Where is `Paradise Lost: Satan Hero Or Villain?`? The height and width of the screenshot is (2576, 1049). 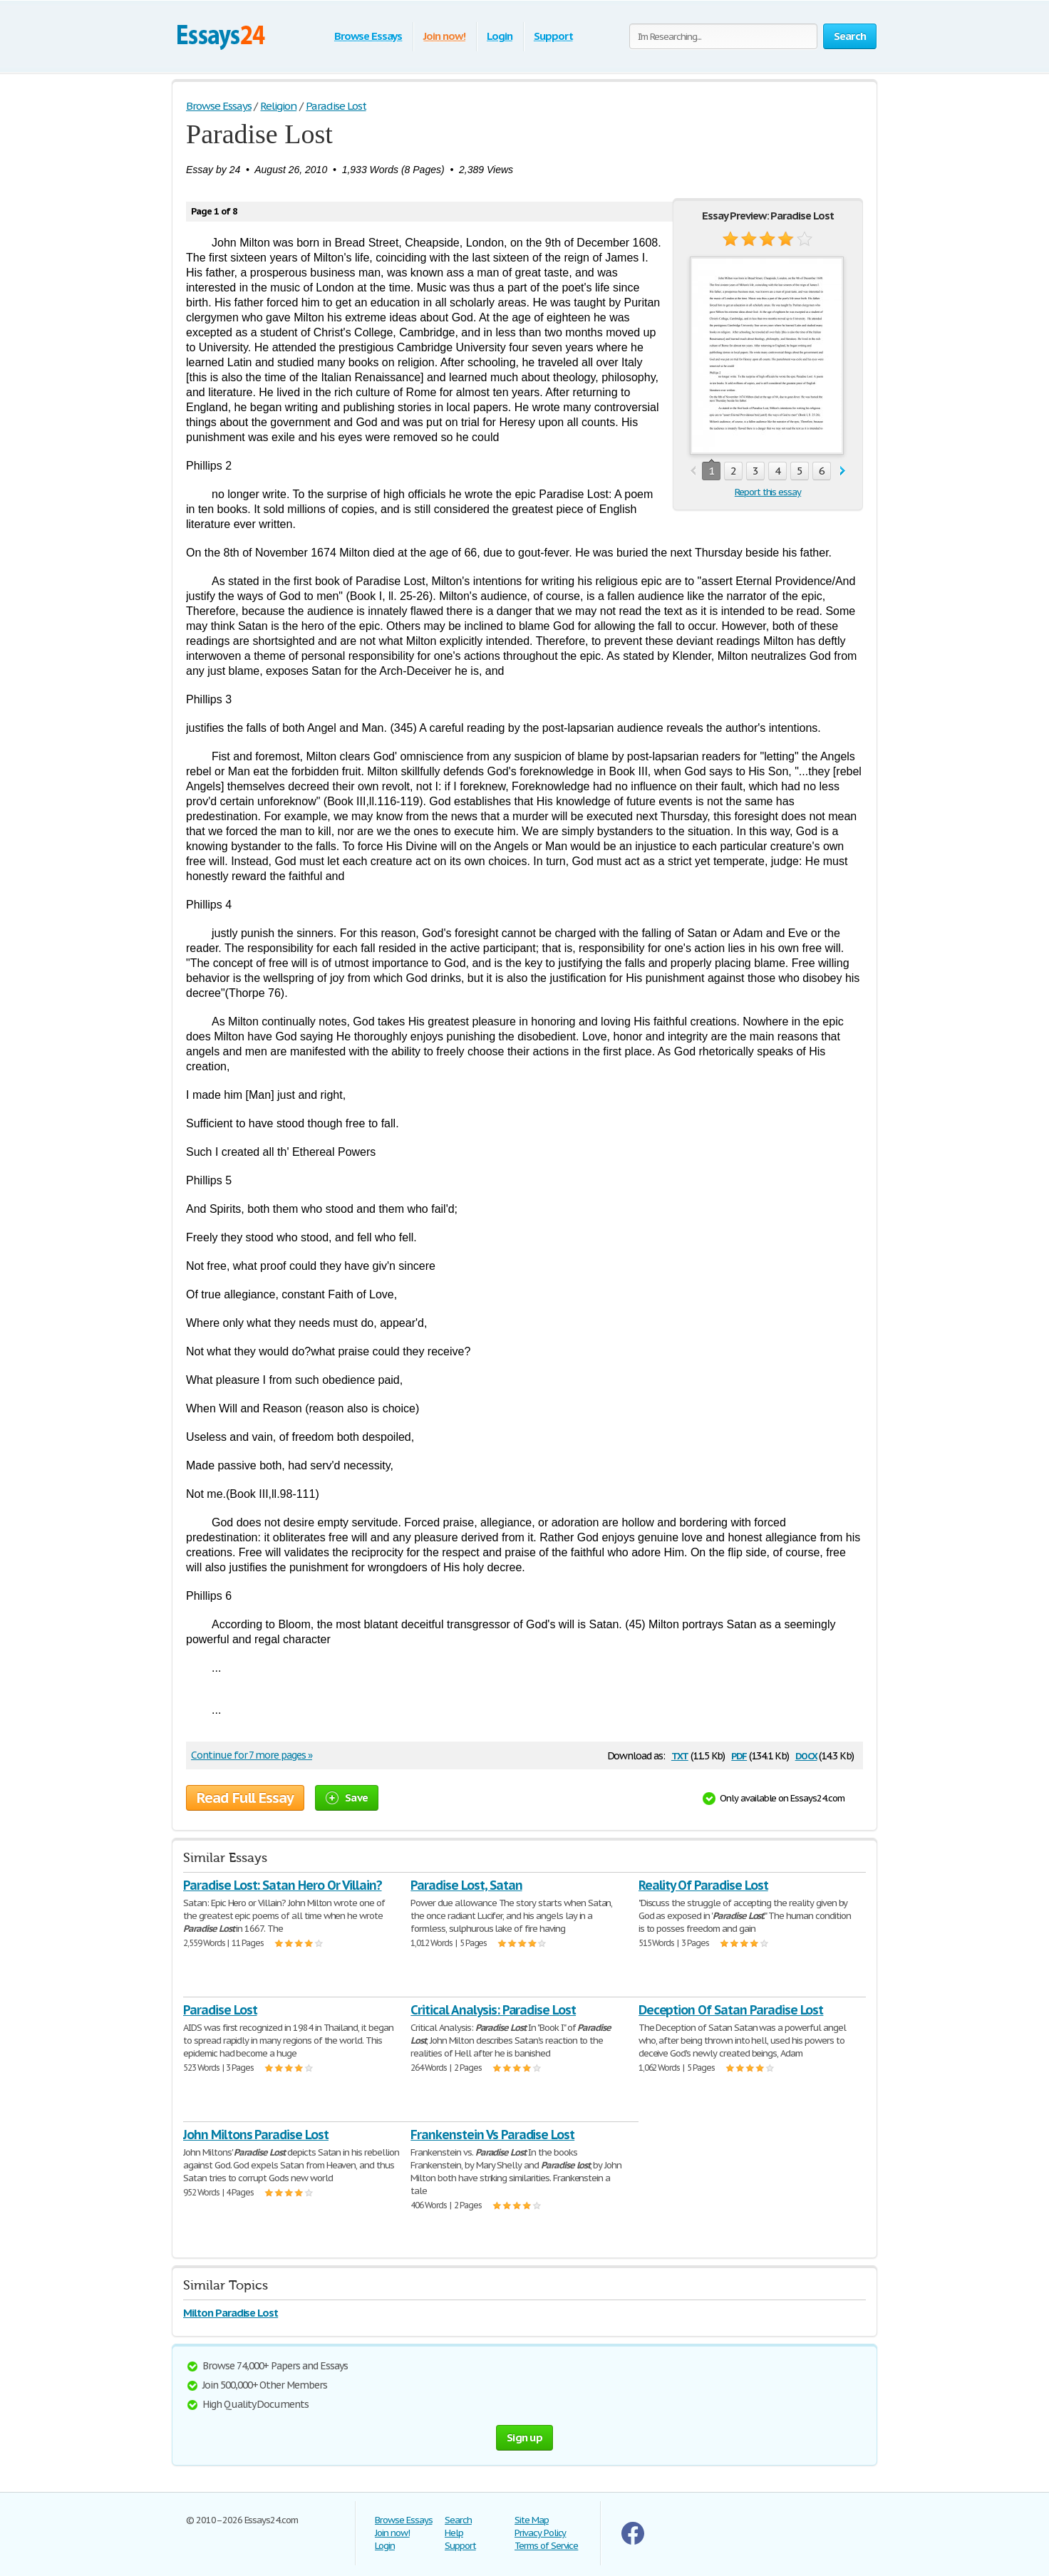 Paradise Lost: Satan Hero Or Villain? is located at coordinates (282, 1885).